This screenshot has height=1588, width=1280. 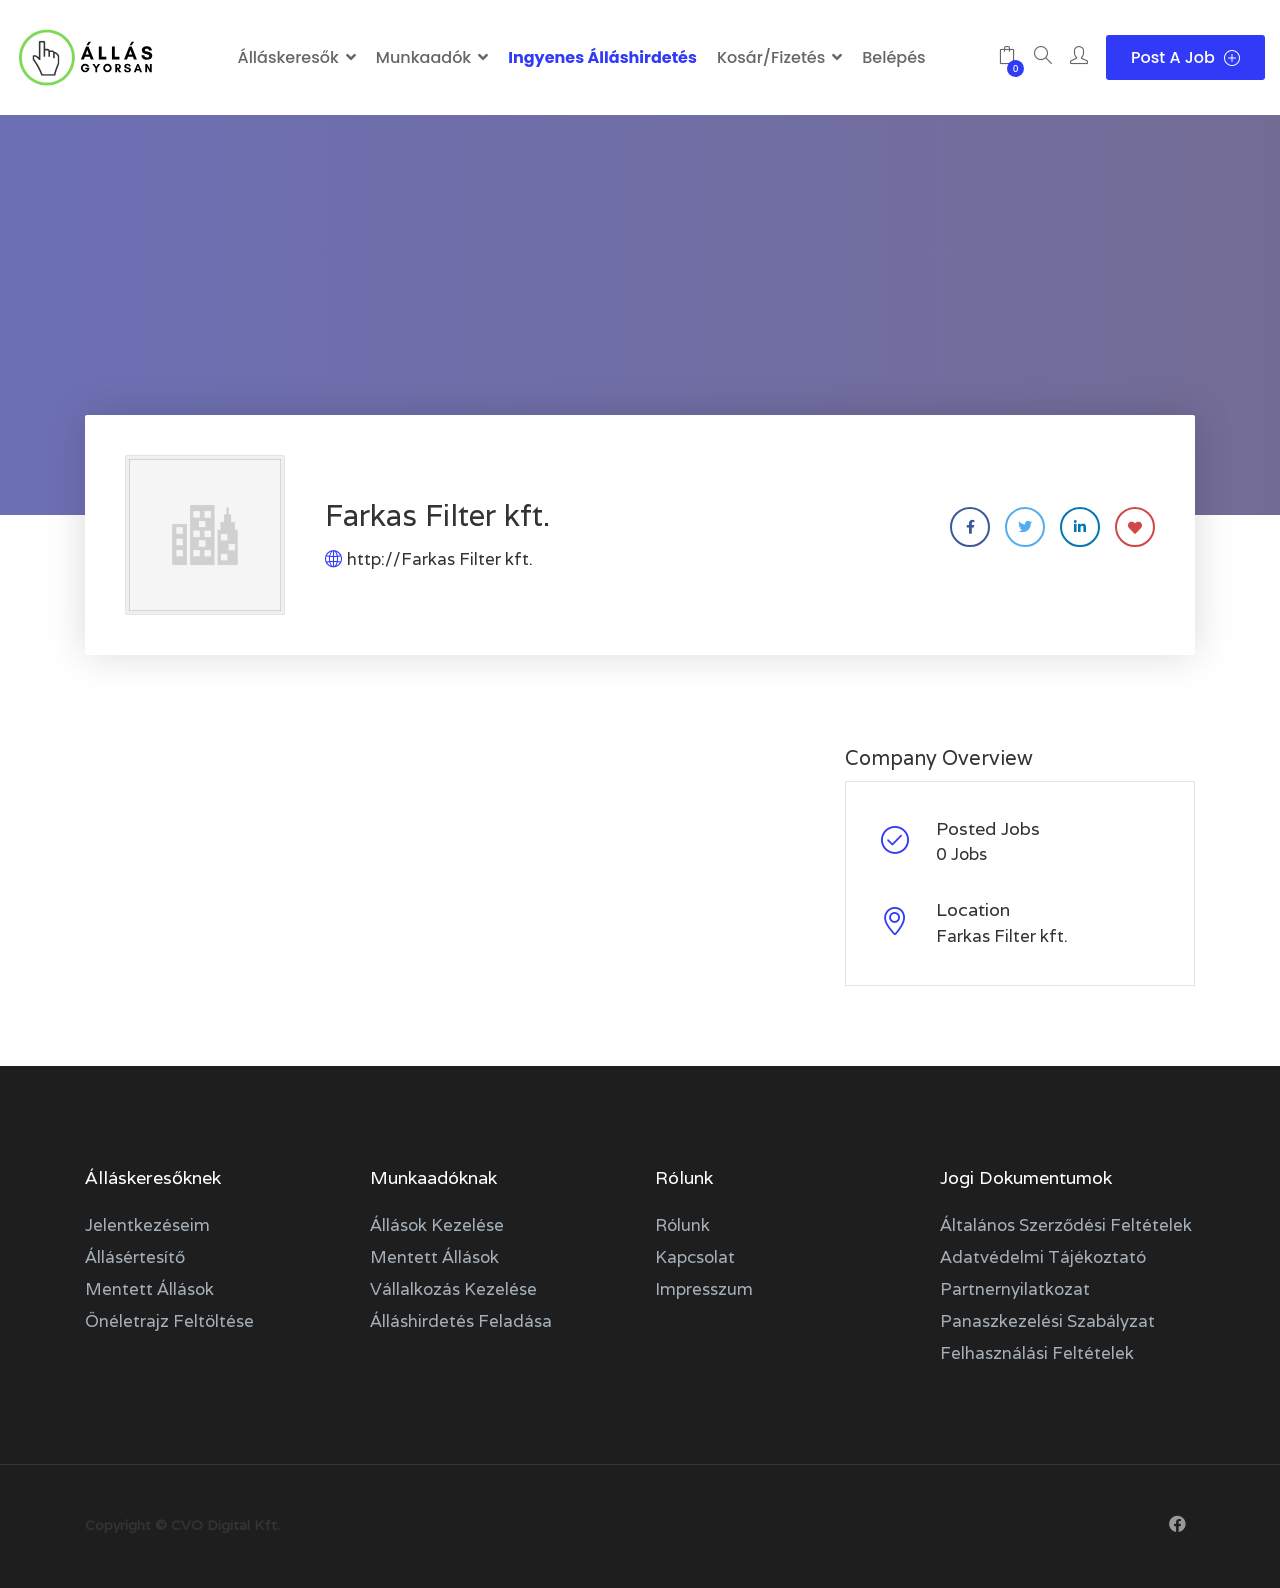 I want to click on Vállalkozás kezelése, so click(x=453, y=1289).